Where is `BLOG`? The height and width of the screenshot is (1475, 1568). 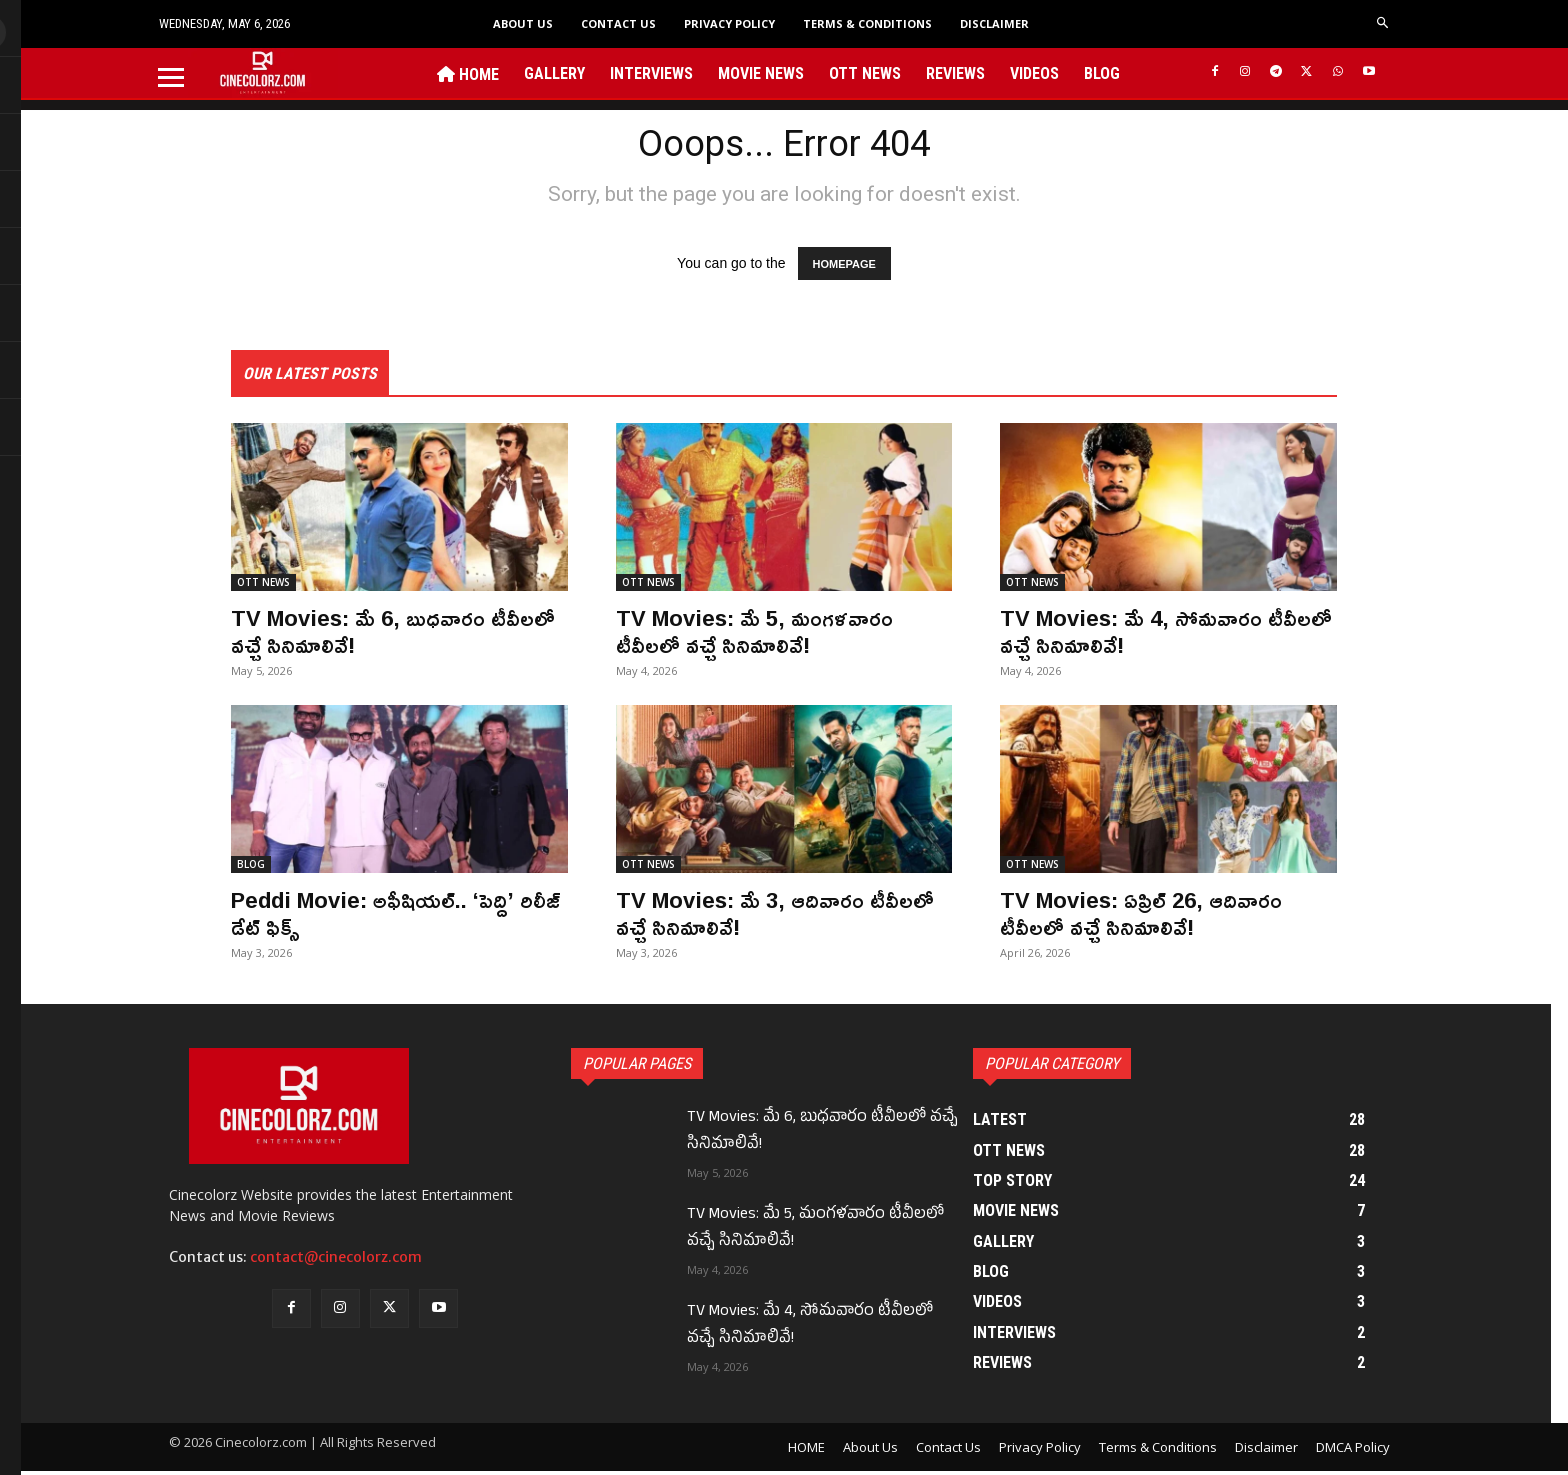
BLOG is located at coordinates (251, 869).